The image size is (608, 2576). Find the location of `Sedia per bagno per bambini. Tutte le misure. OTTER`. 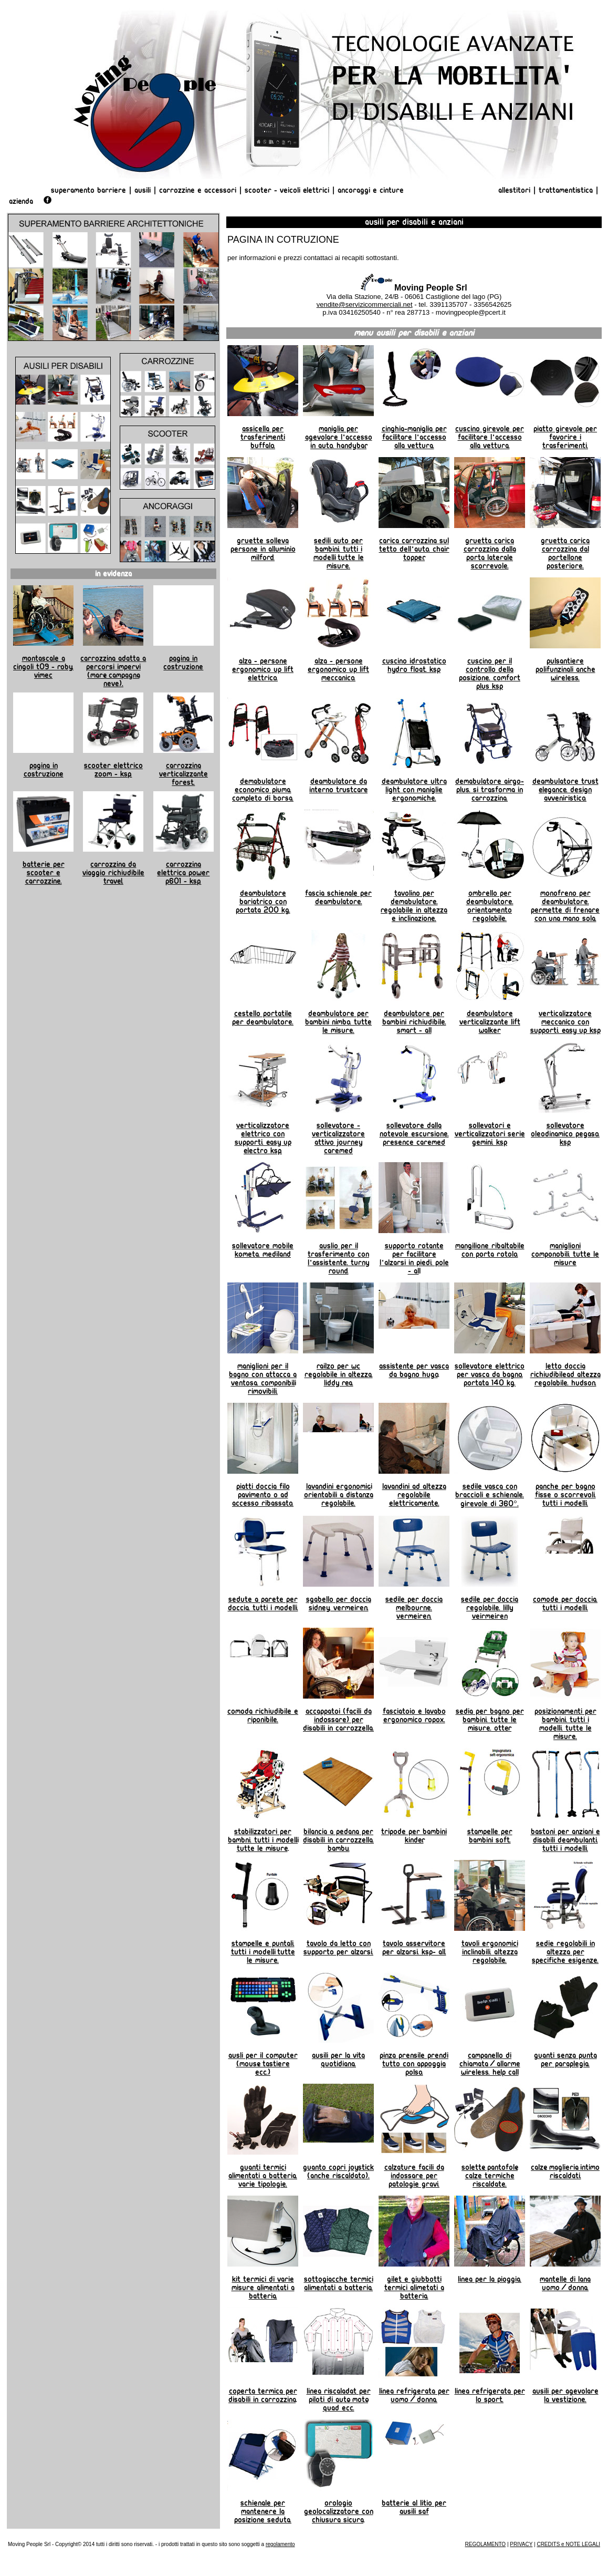

Sedia per bagno per bambini. Tutte le misure. OTTER is located at coordinates (490, 1719).